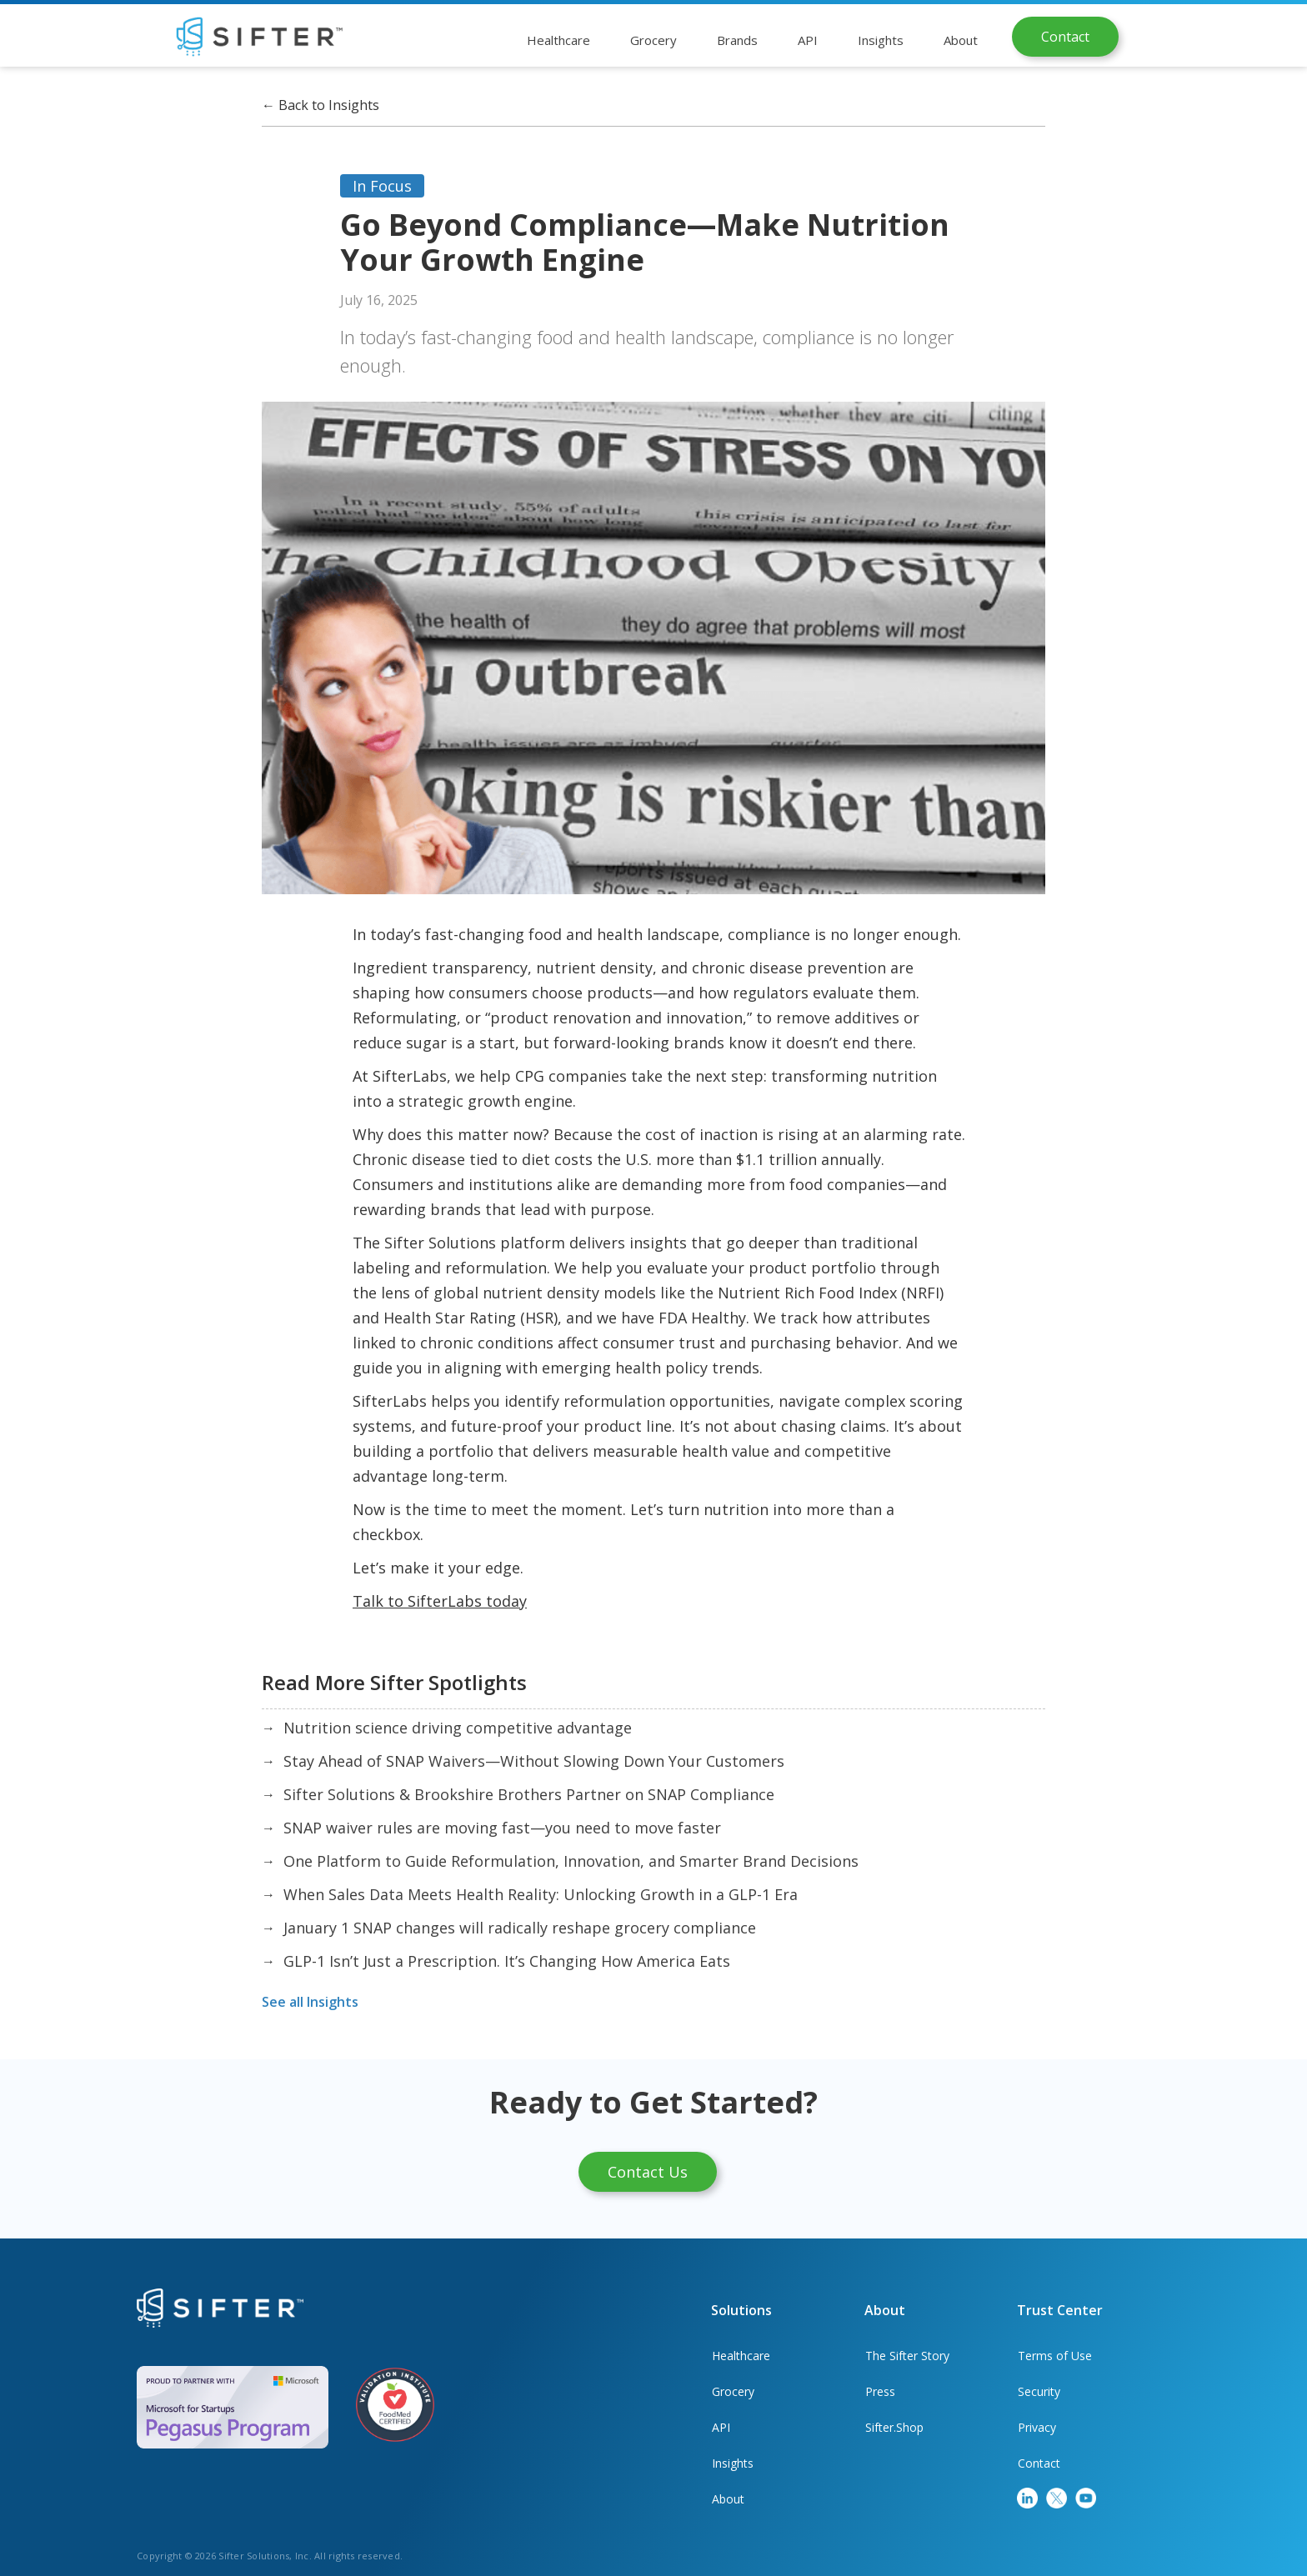 This screenshot has height=2576, width=1307. Describe the element at coordinates (894, 2427) in the screenshot. I see `Sifter.Shop` at that location.